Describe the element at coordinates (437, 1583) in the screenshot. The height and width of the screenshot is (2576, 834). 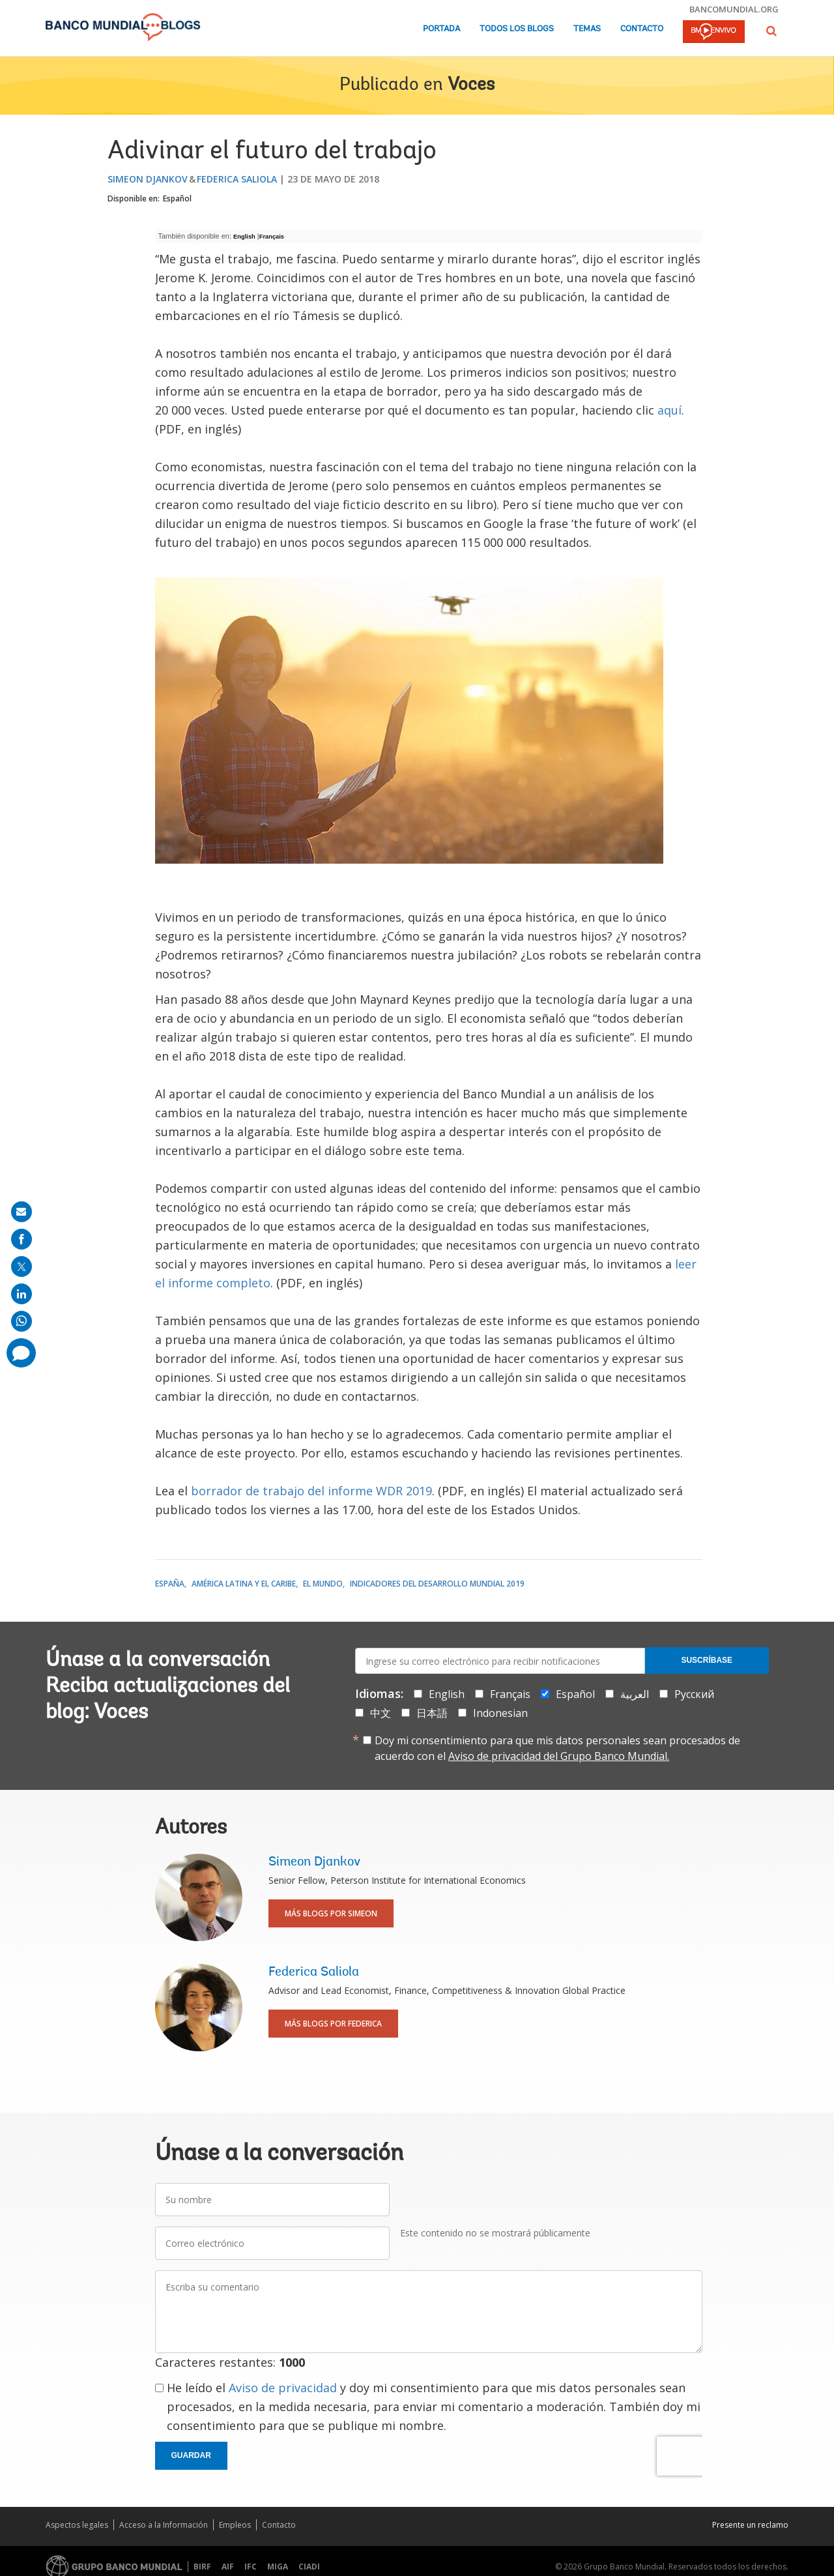
I see `Indicadores del desarrollo mundial 2019` at that location.